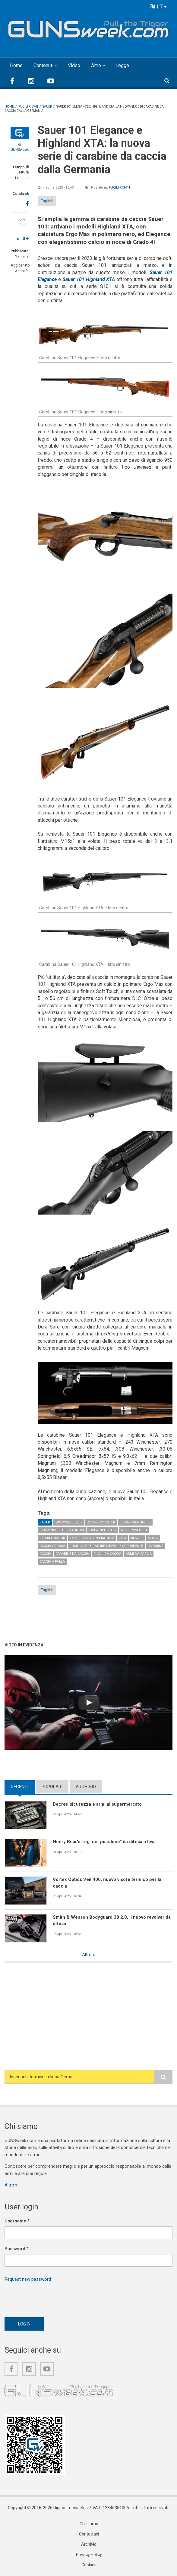  I want to click on Caccia, so click(45, 1554).